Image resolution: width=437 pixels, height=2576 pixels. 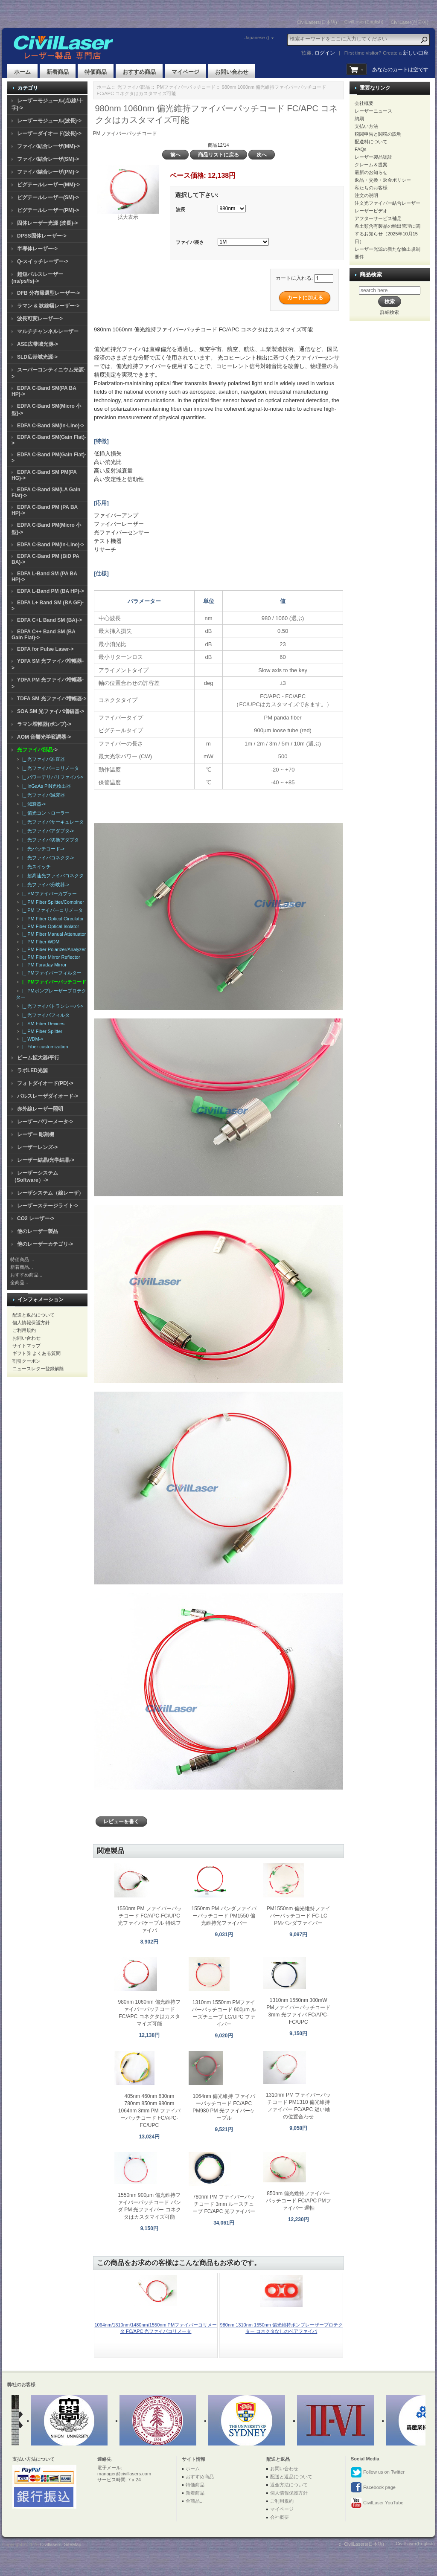 What do you see at coordinates (42, 795) in the screenshot?
I see `|_ 光ファイバ減衰器` at bounding box center [42, 795].